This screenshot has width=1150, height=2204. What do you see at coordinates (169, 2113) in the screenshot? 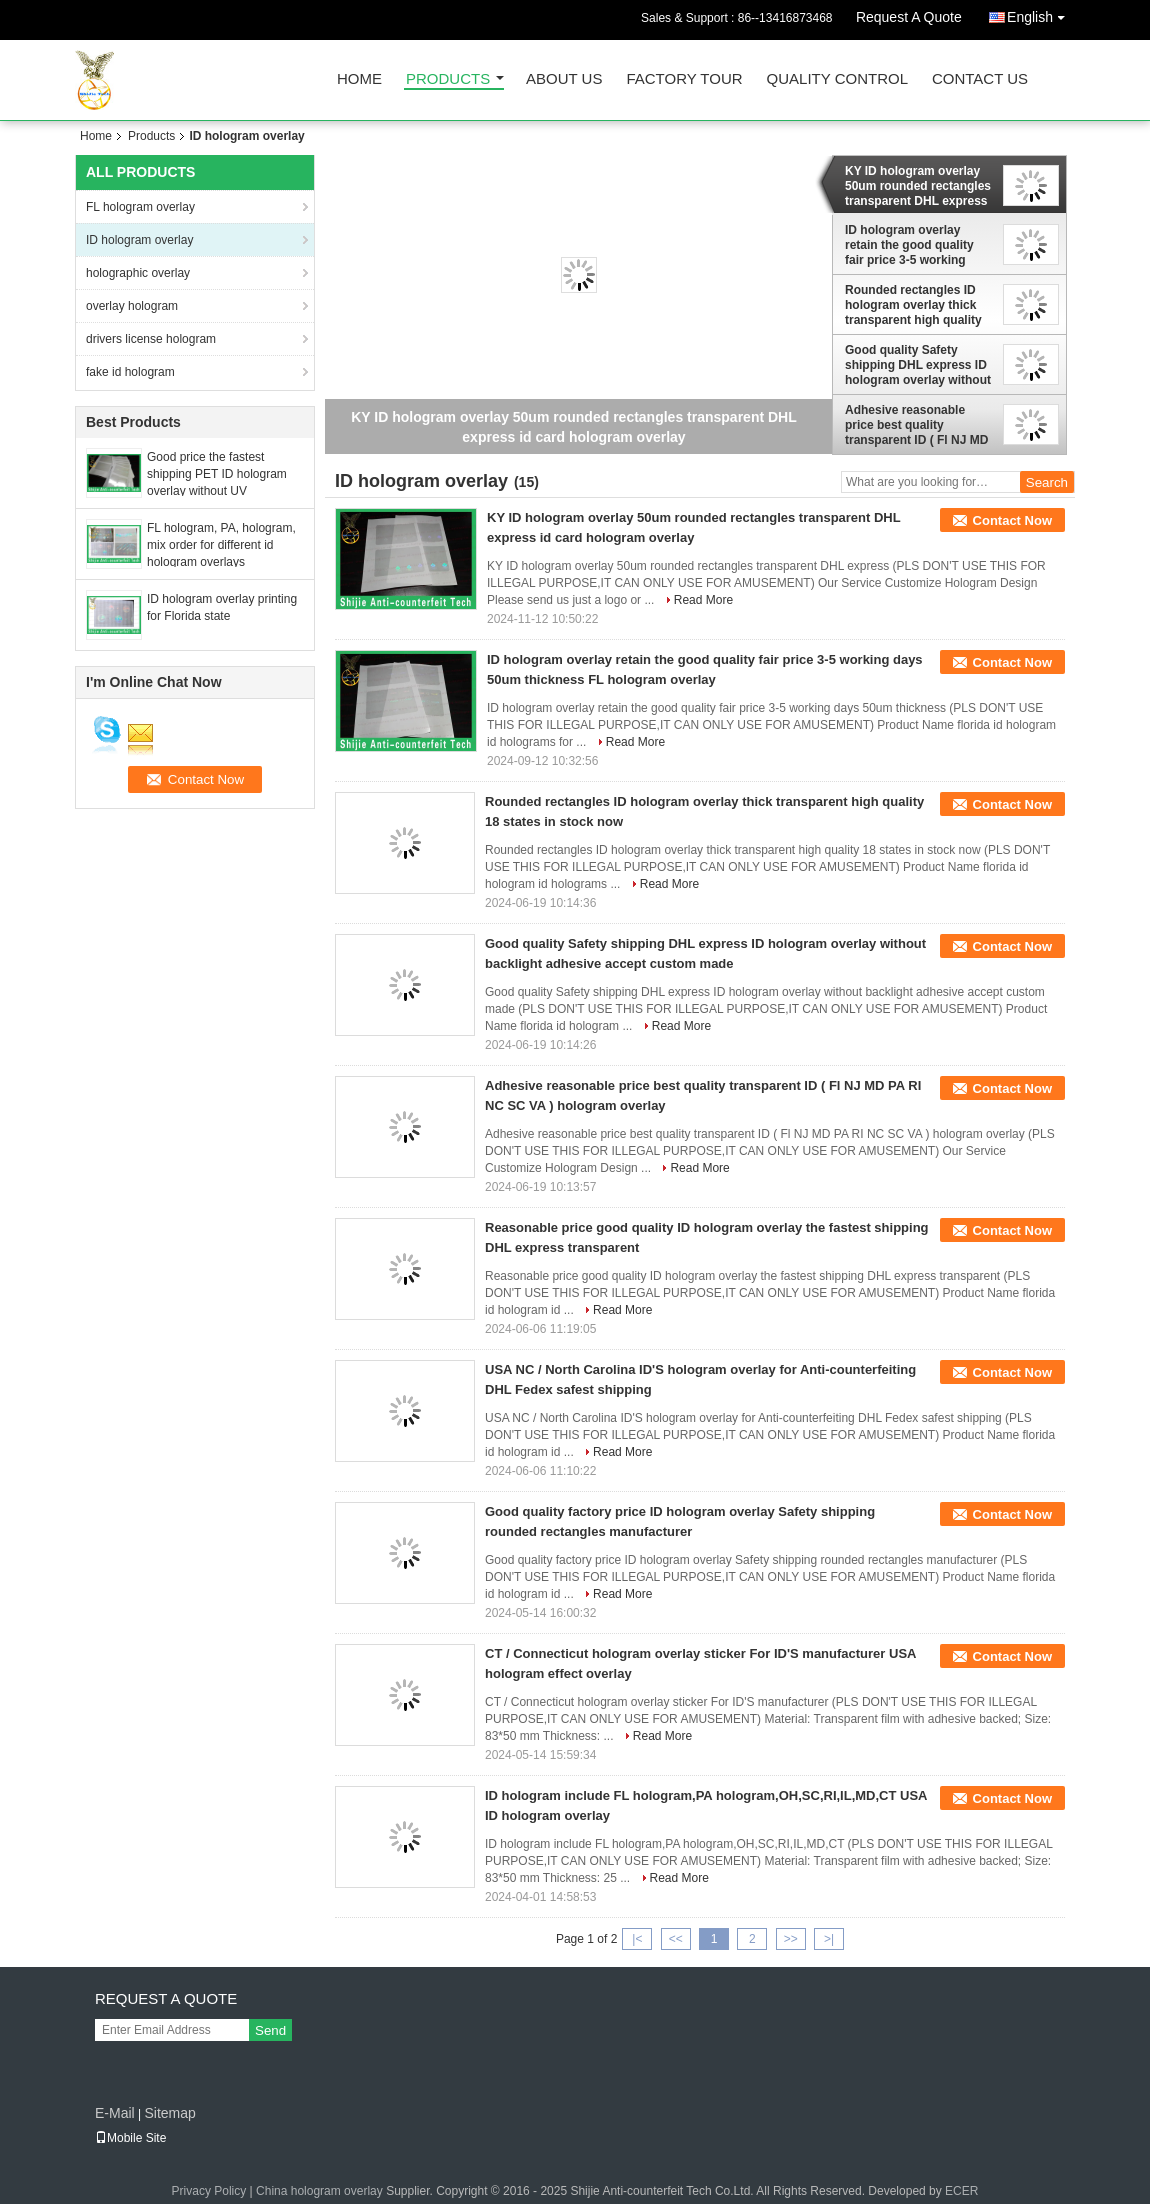
I see `Sitemap` at bounding box center [169, 2113].